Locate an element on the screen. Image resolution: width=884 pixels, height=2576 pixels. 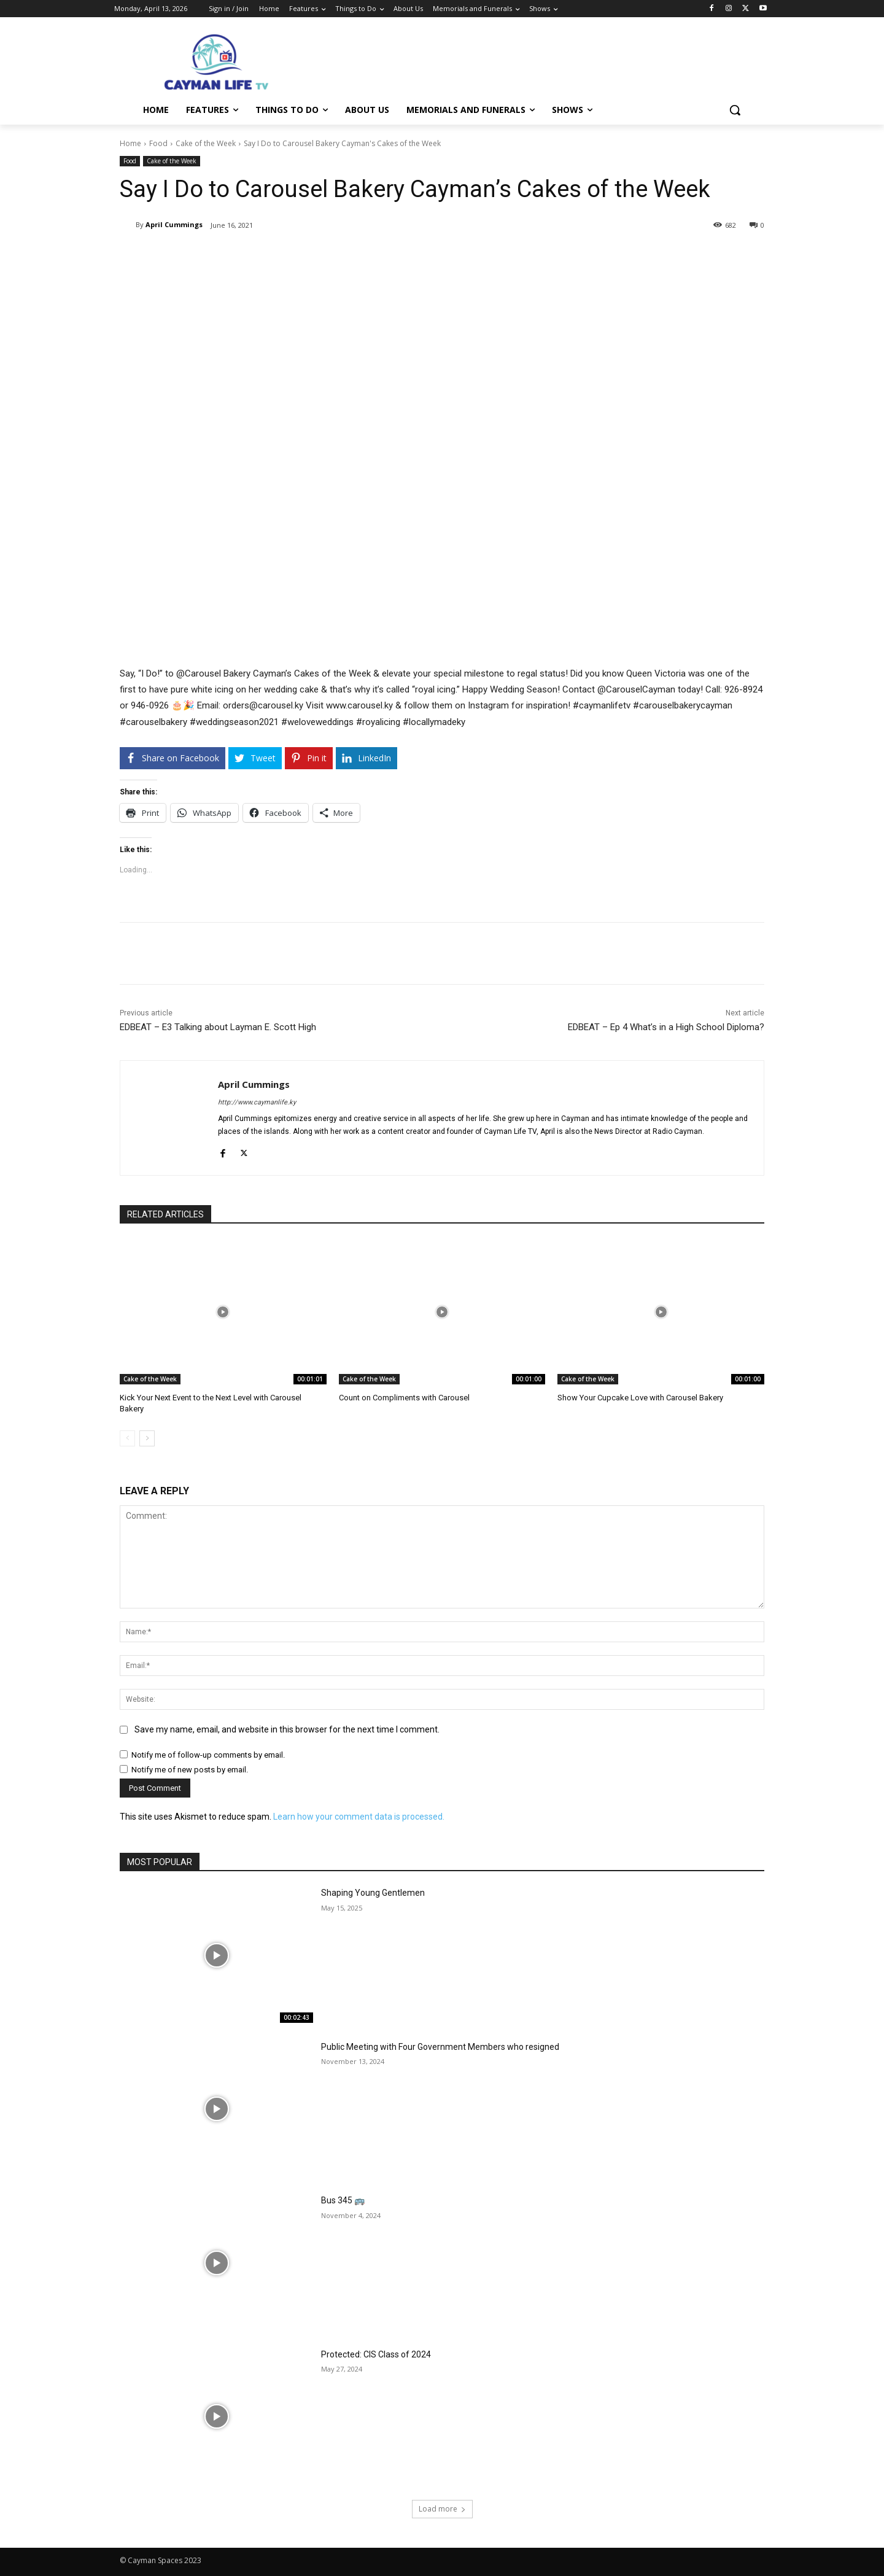
http://www.caymanlife.ky is located at coordinates (257, 1102).